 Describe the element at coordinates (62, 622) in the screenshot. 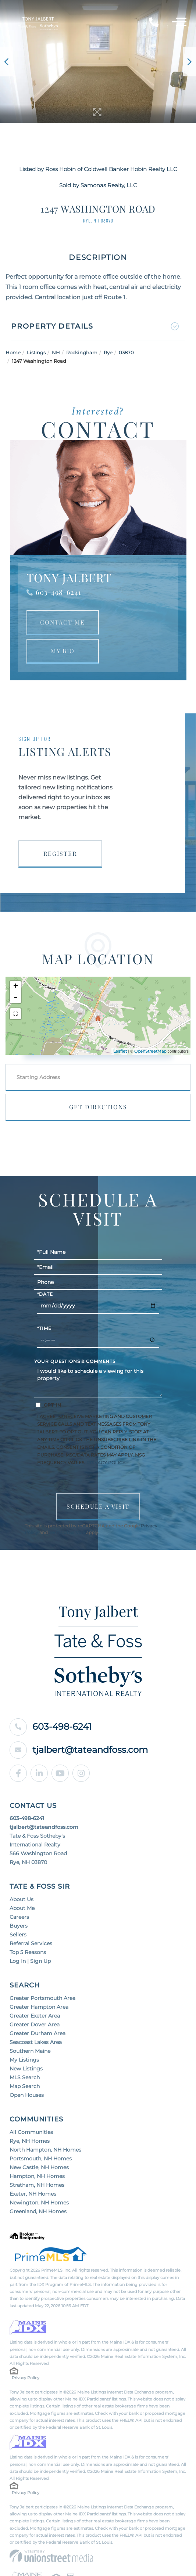

I see `Contact Me` at that location.